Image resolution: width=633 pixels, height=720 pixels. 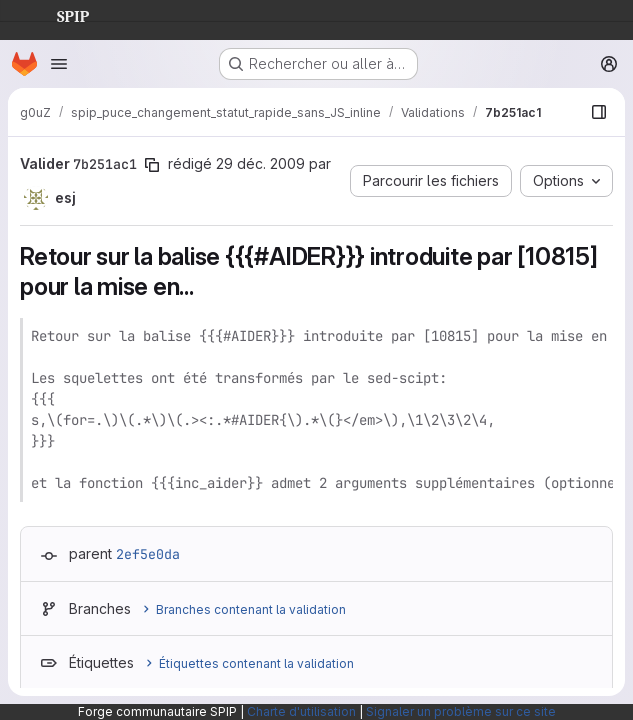 I want to click on SPIP, so click(x=57, y=14).